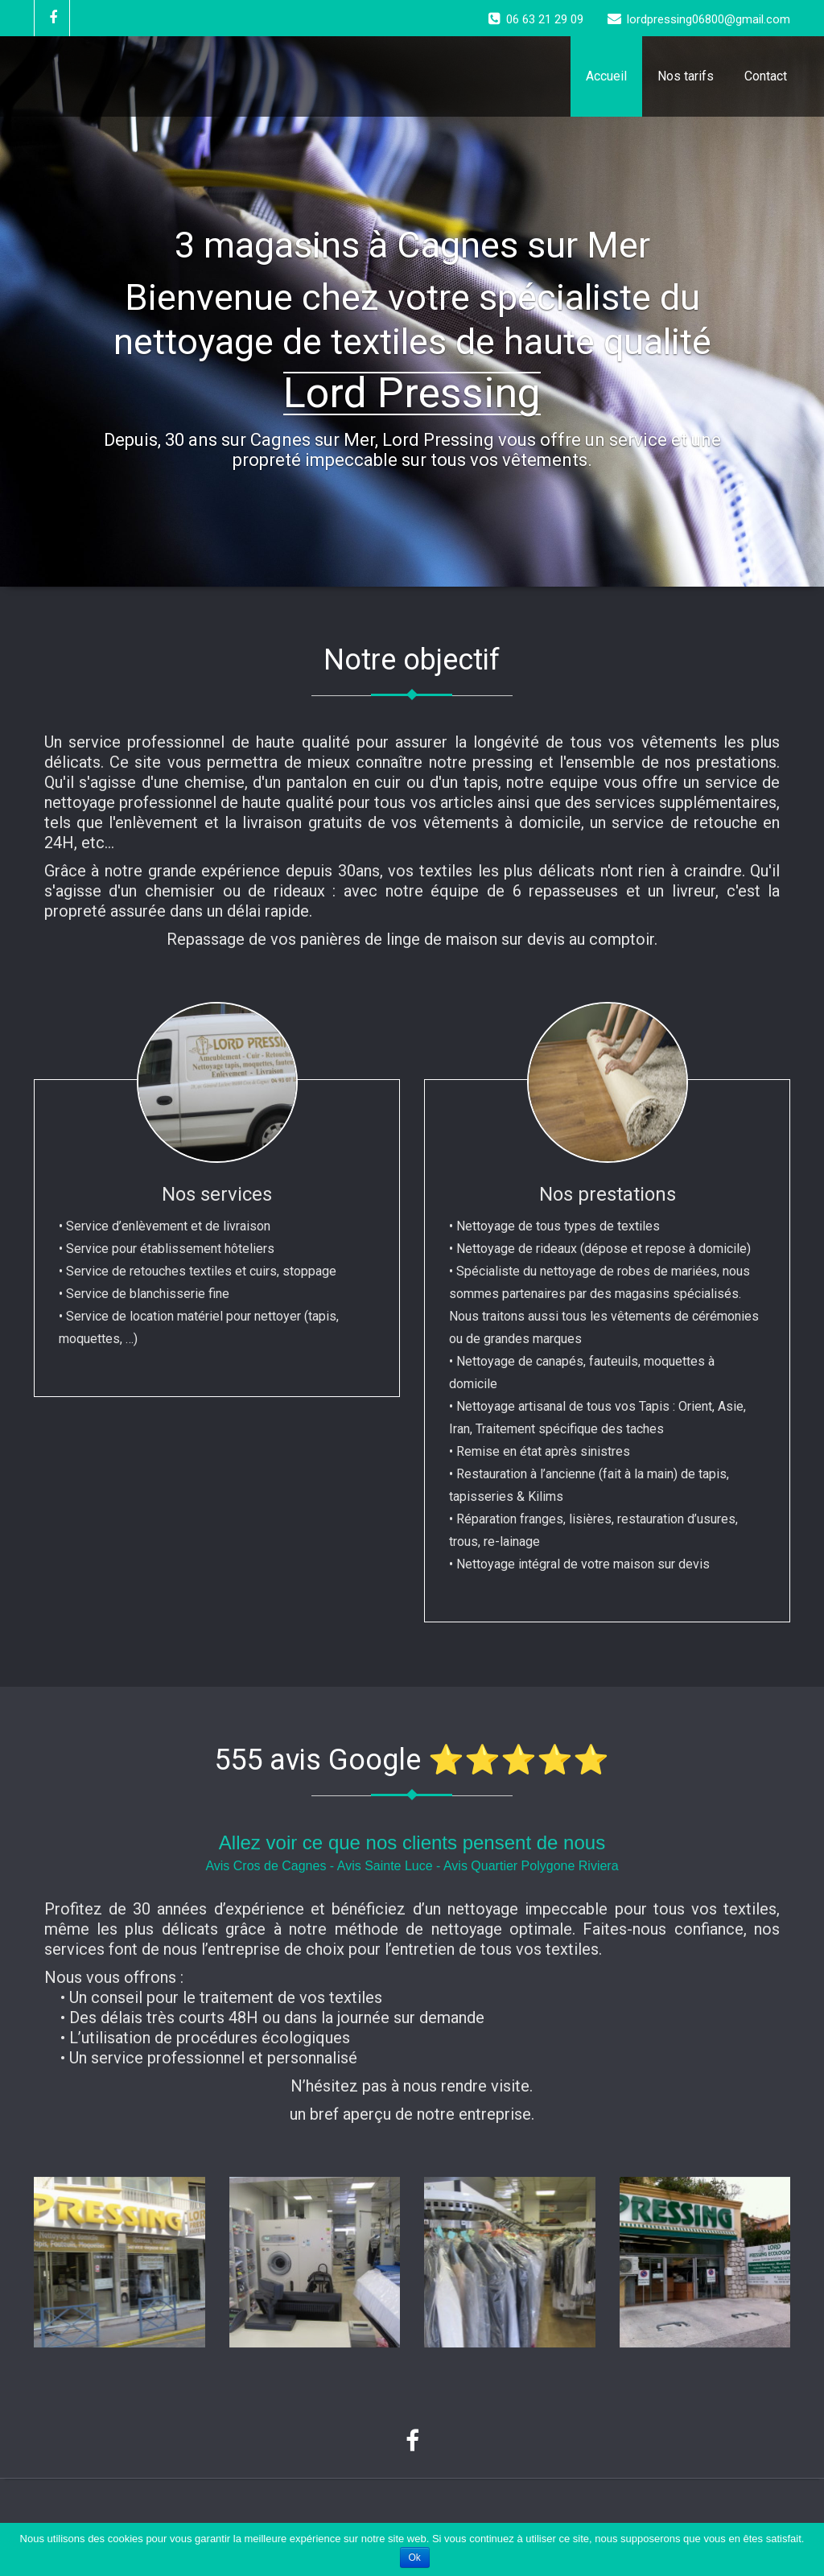 The image size is (824, 2576). What do you see at coordinates (270, 1866) in the screenshot?
I see `Avis Cros de Cagnes -` at bounding box center [270, 1866].